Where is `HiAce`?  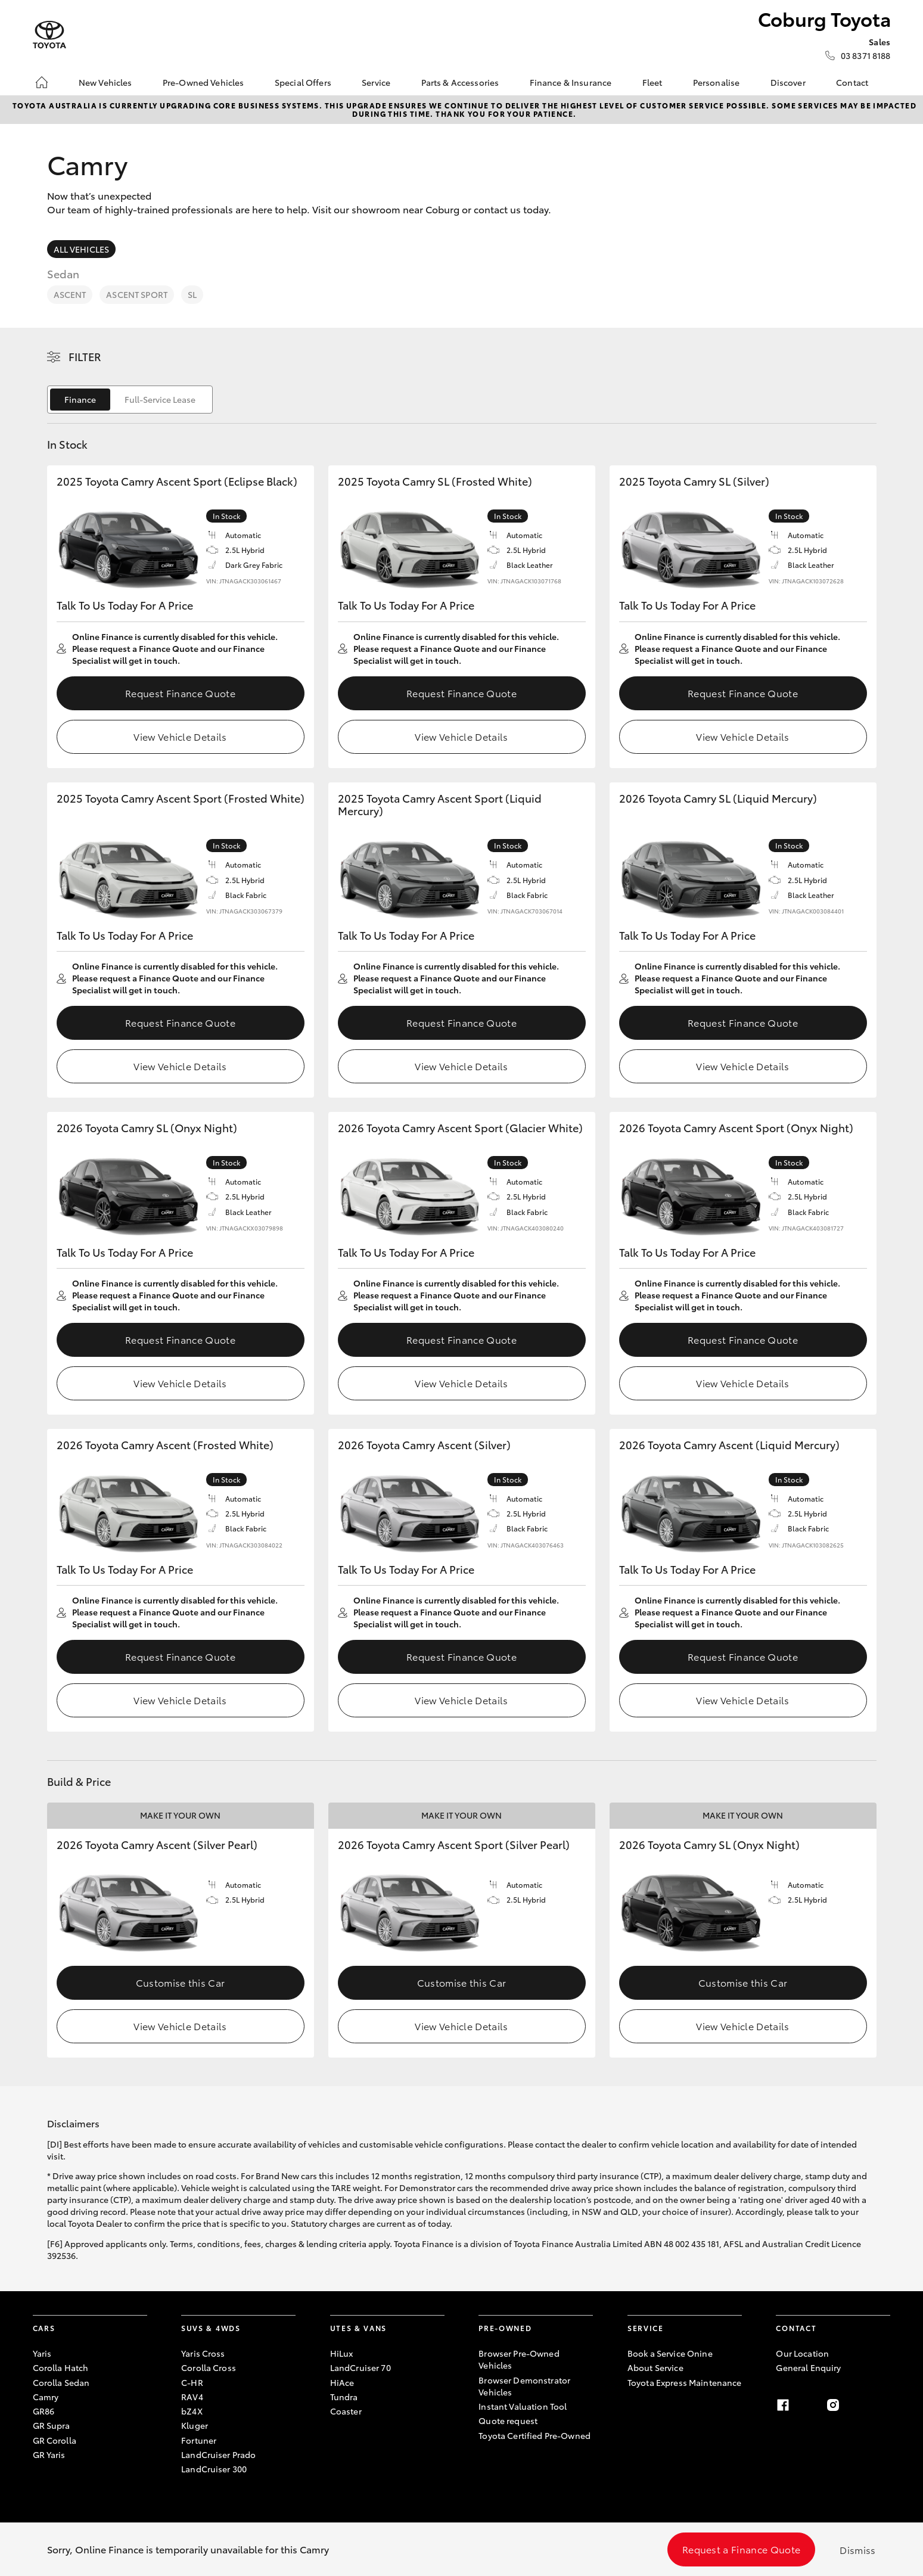
HiAce is located at coordinates (342, 2382).